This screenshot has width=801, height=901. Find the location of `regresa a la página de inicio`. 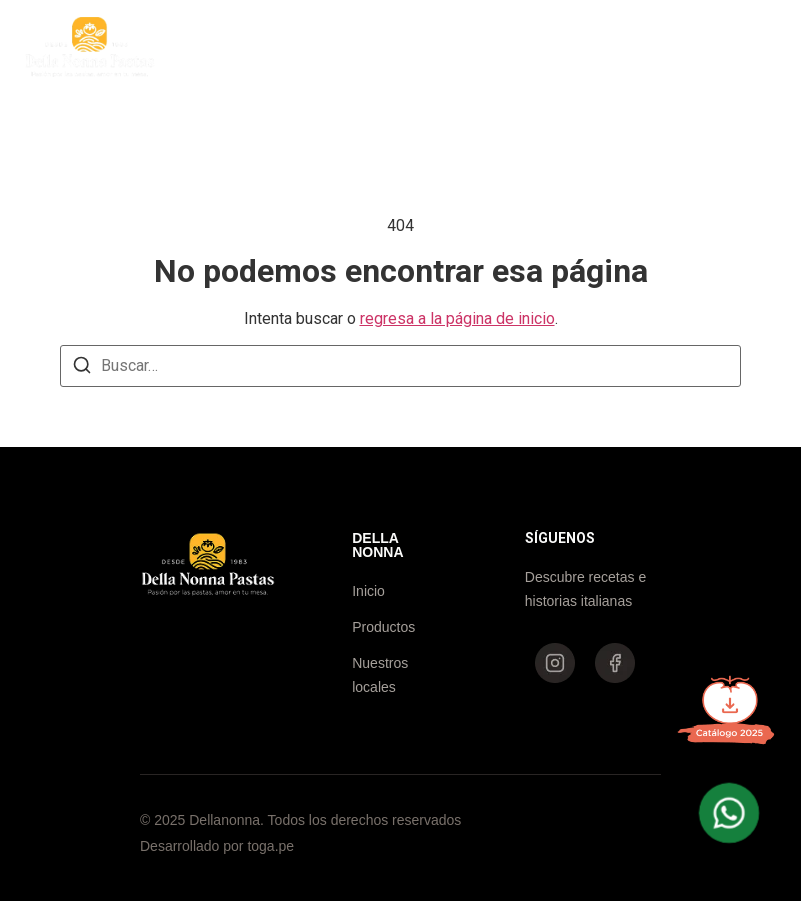

regresa a la página de inicio is located at coordinates (457, 318).